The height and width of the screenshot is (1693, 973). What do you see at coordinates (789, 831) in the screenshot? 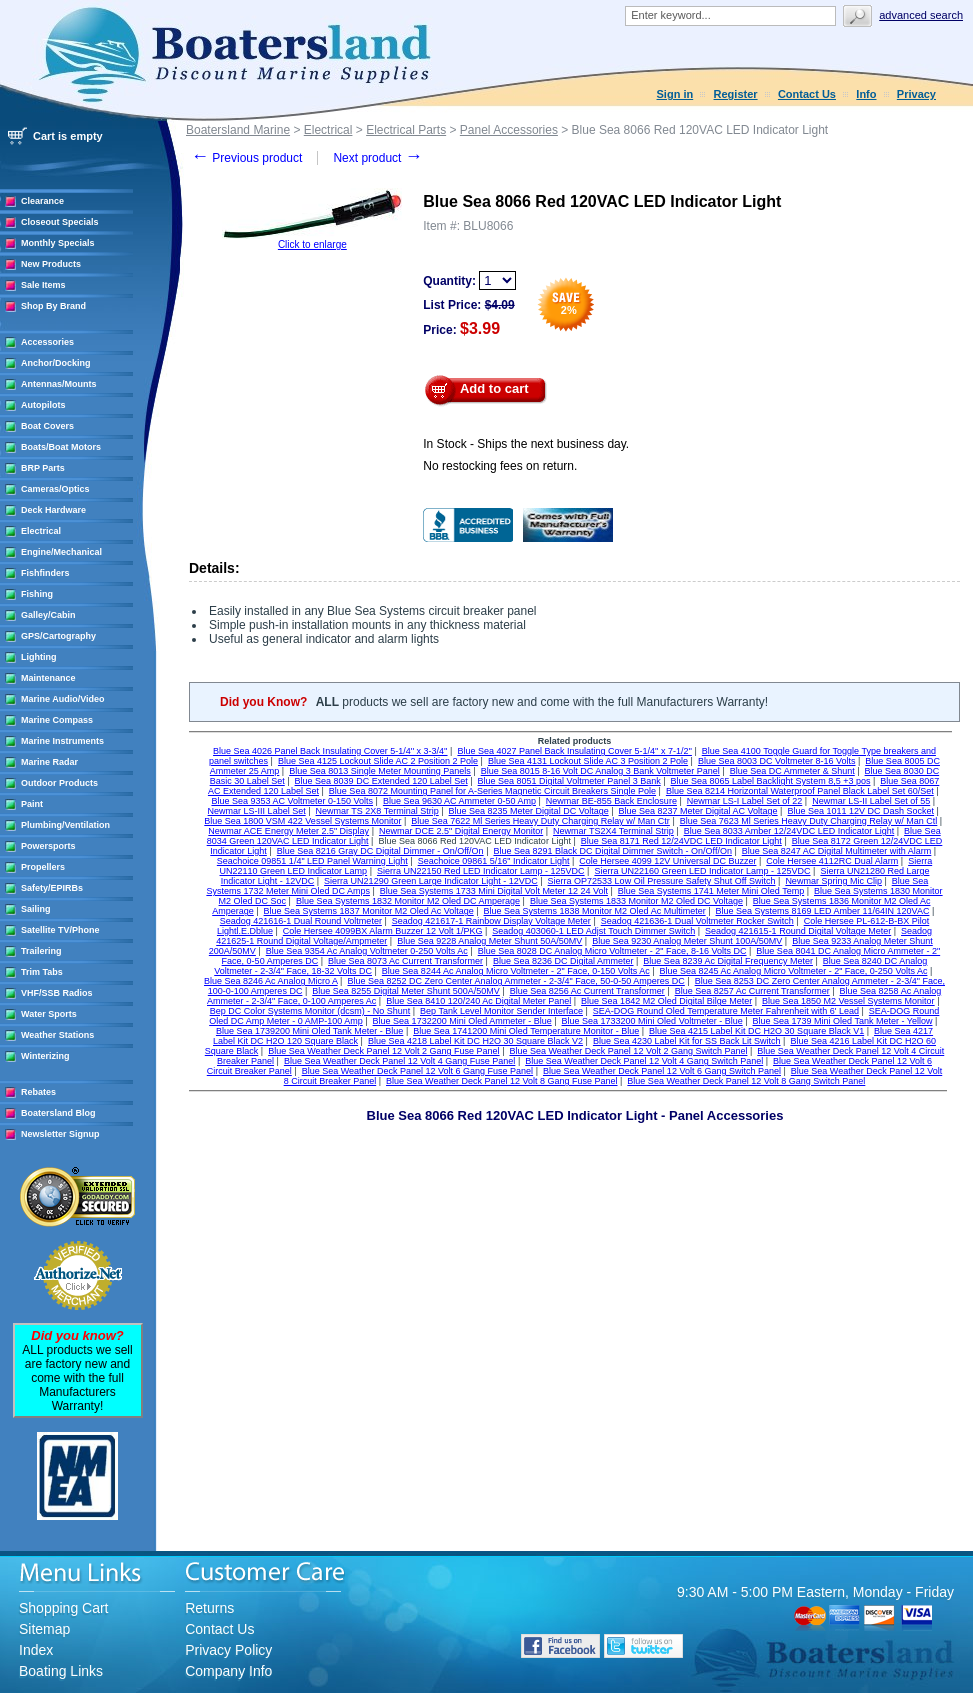
I see `Blue Sea 8033 Amber 12/24VDC LED Indicator Light` at bounding box center [789, 831].